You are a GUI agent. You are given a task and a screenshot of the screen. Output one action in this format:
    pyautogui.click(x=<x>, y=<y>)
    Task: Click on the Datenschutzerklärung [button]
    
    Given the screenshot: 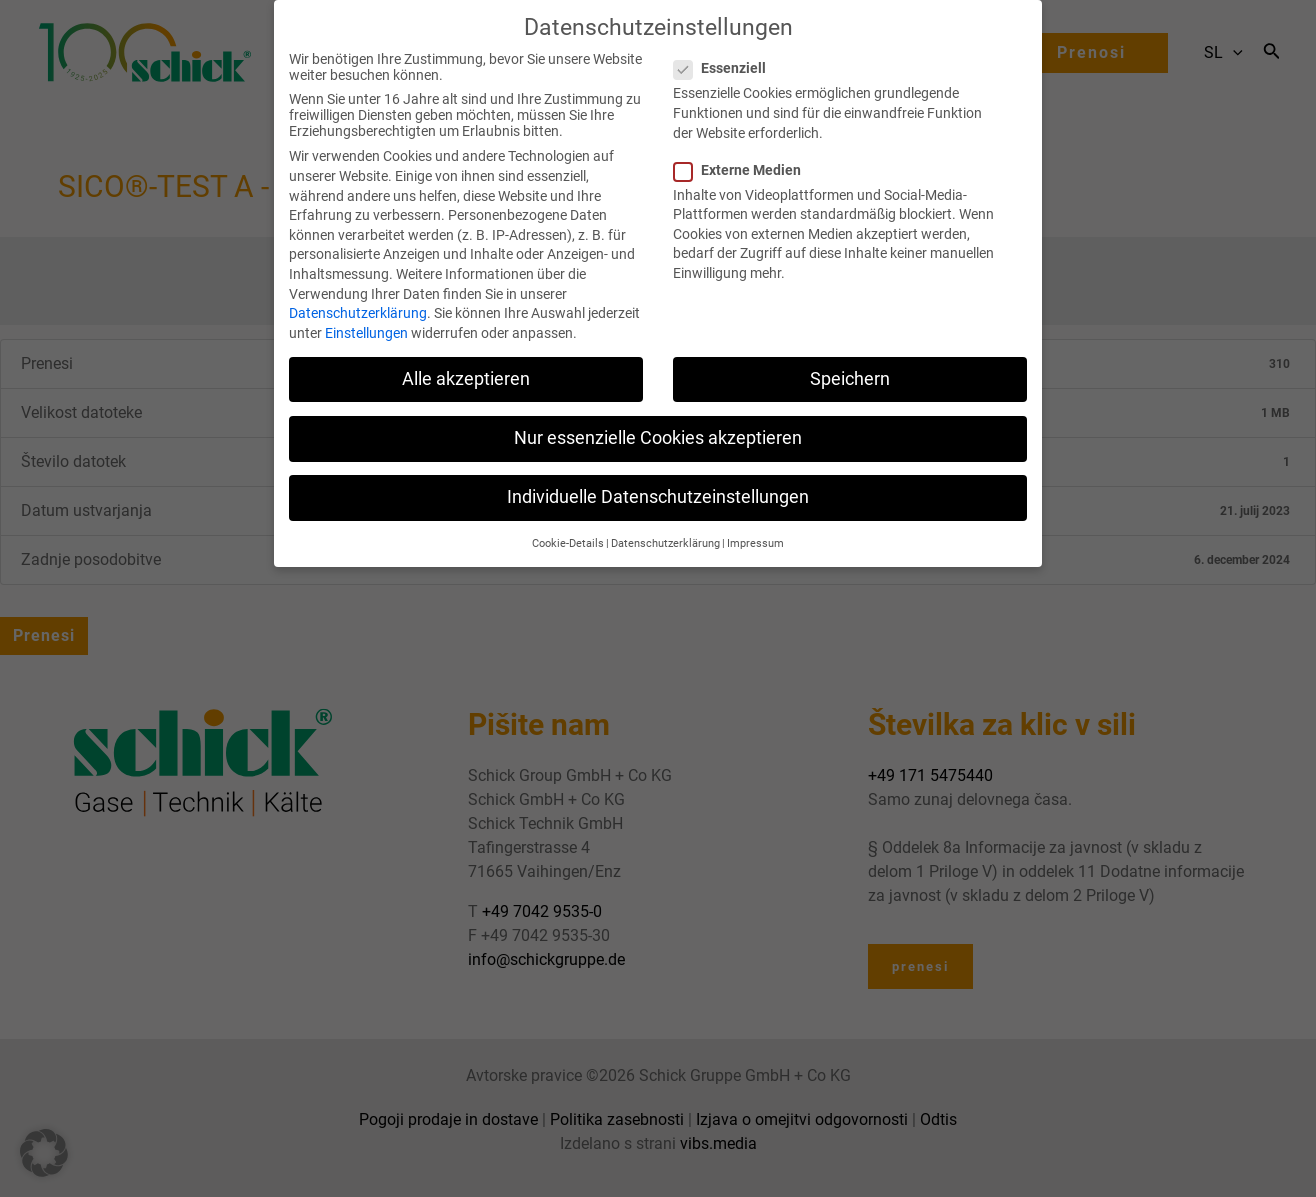 What is the action you would take?
    pyautogui.click(x=665, y=521)
    